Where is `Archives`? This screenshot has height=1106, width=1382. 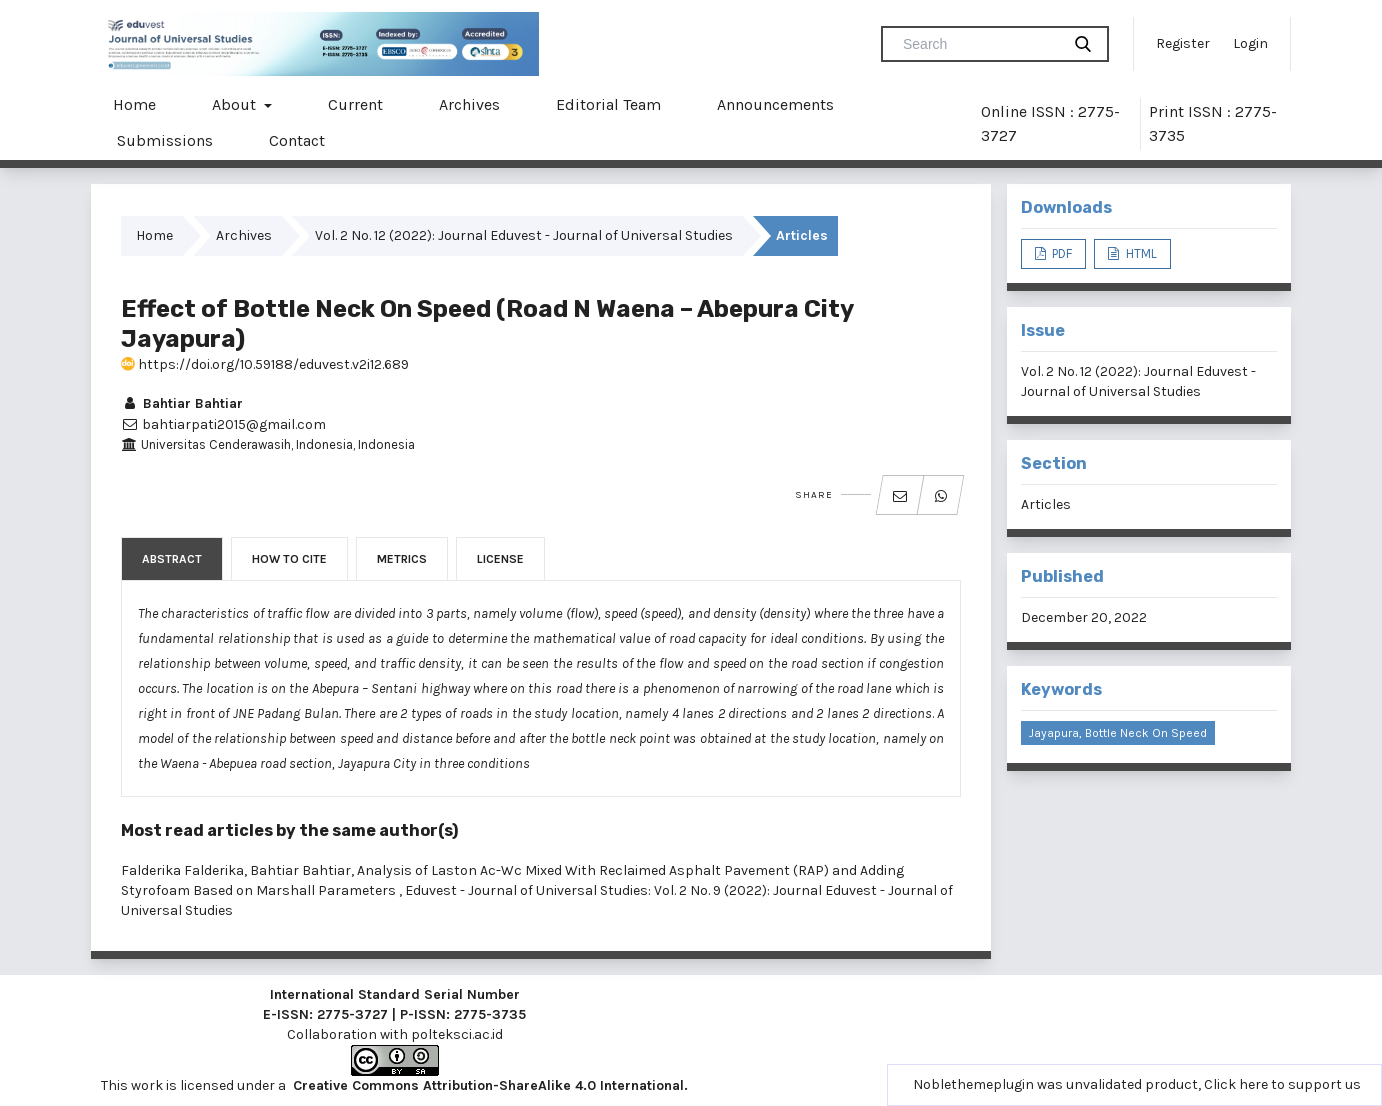
Archives is located at coordinates (469, 104).